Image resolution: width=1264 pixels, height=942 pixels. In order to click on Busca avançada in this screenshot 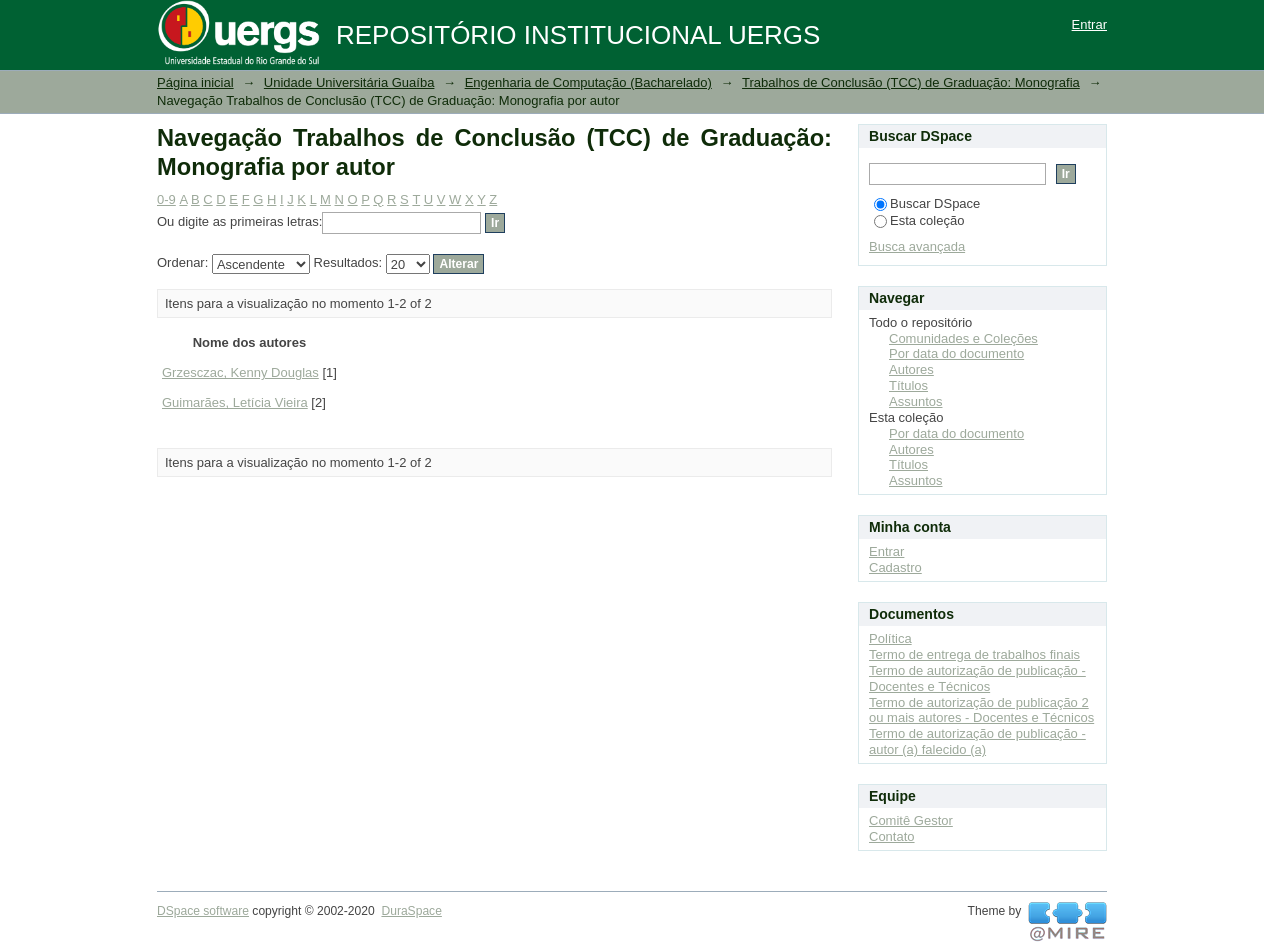, I will do `click(917, 246)`.